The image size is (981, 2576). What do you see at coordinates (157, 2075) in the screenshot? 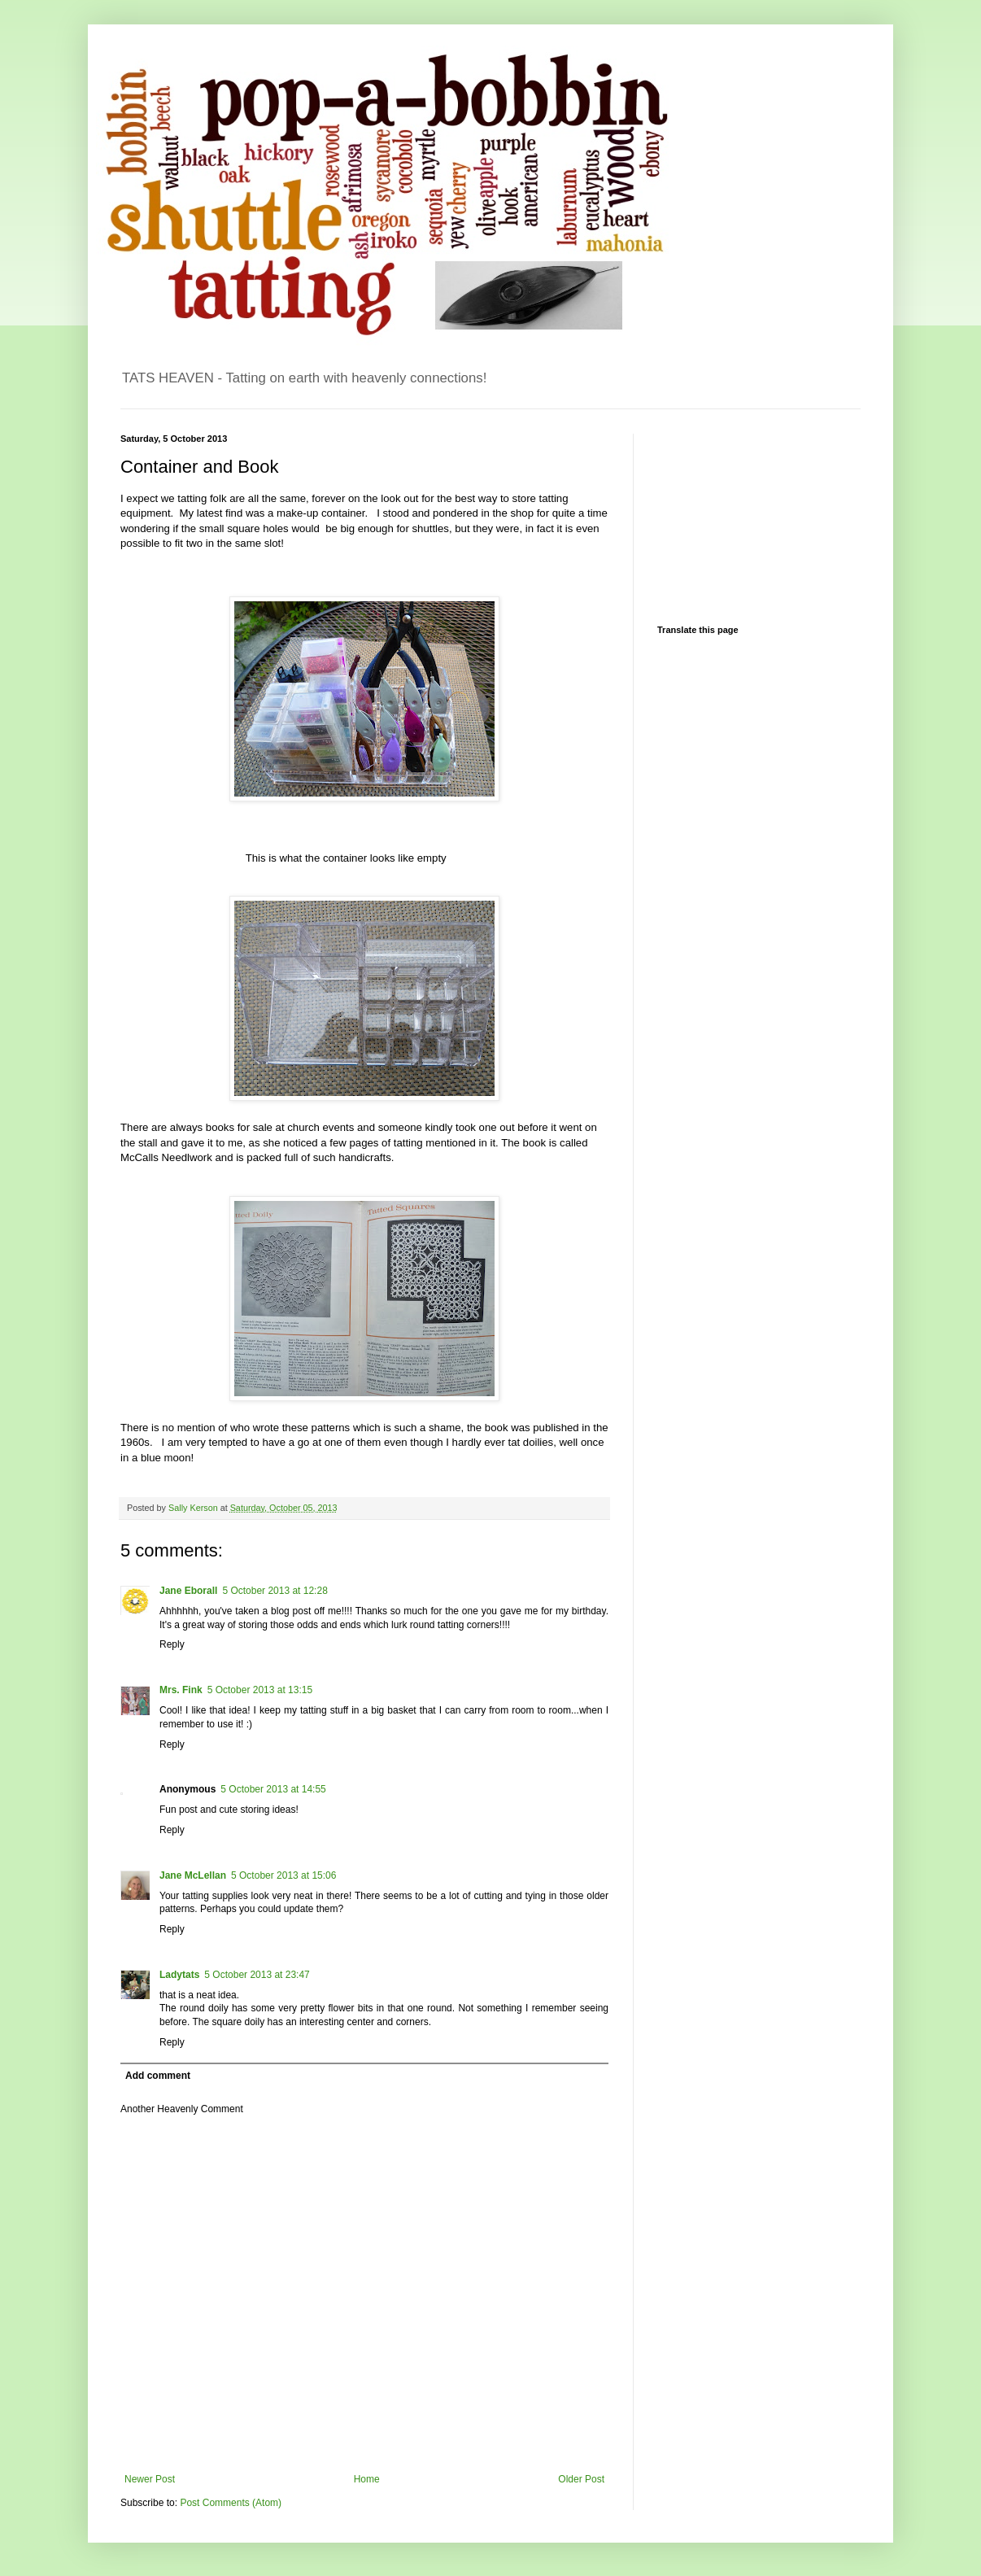
I see `Add comment` at bounding box center [157, 2075].